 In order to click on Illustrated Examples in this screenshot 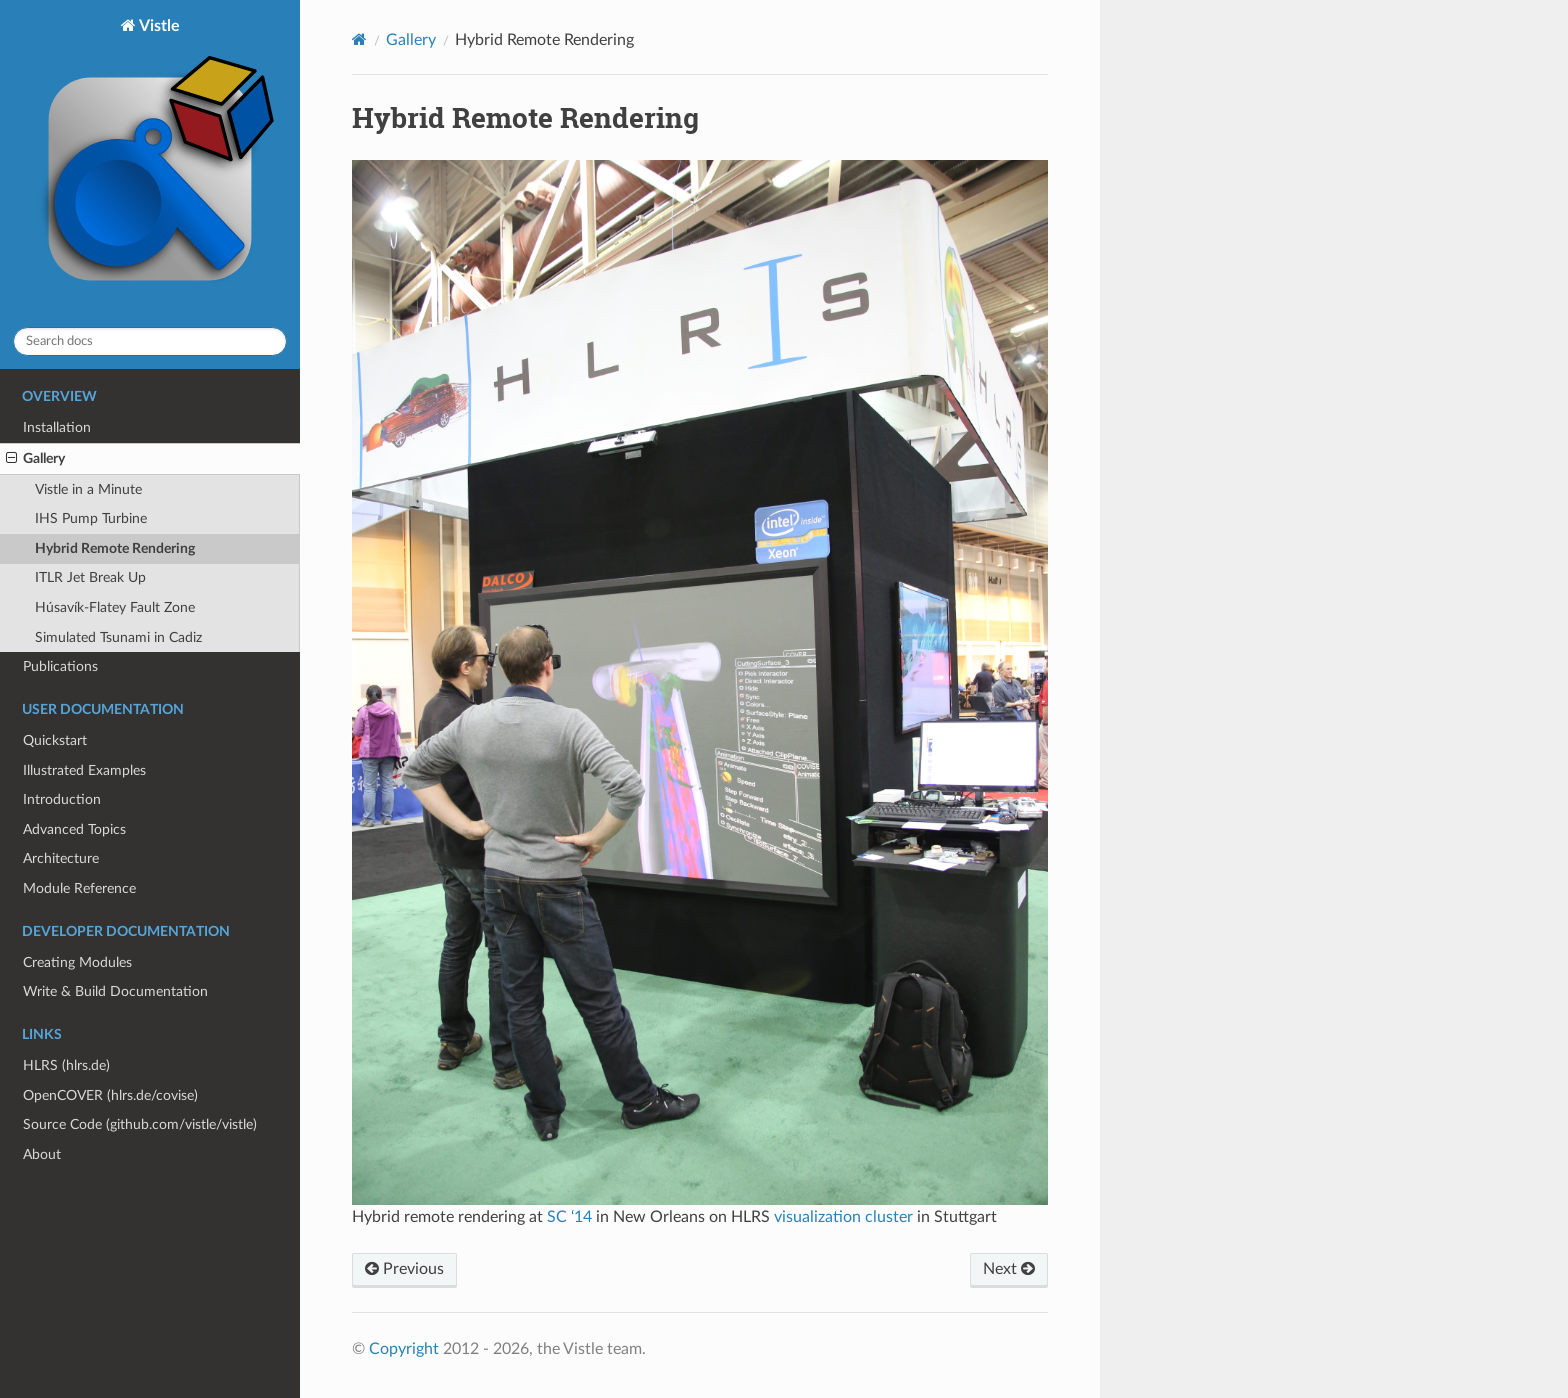, I will do `click(84, 770)`.